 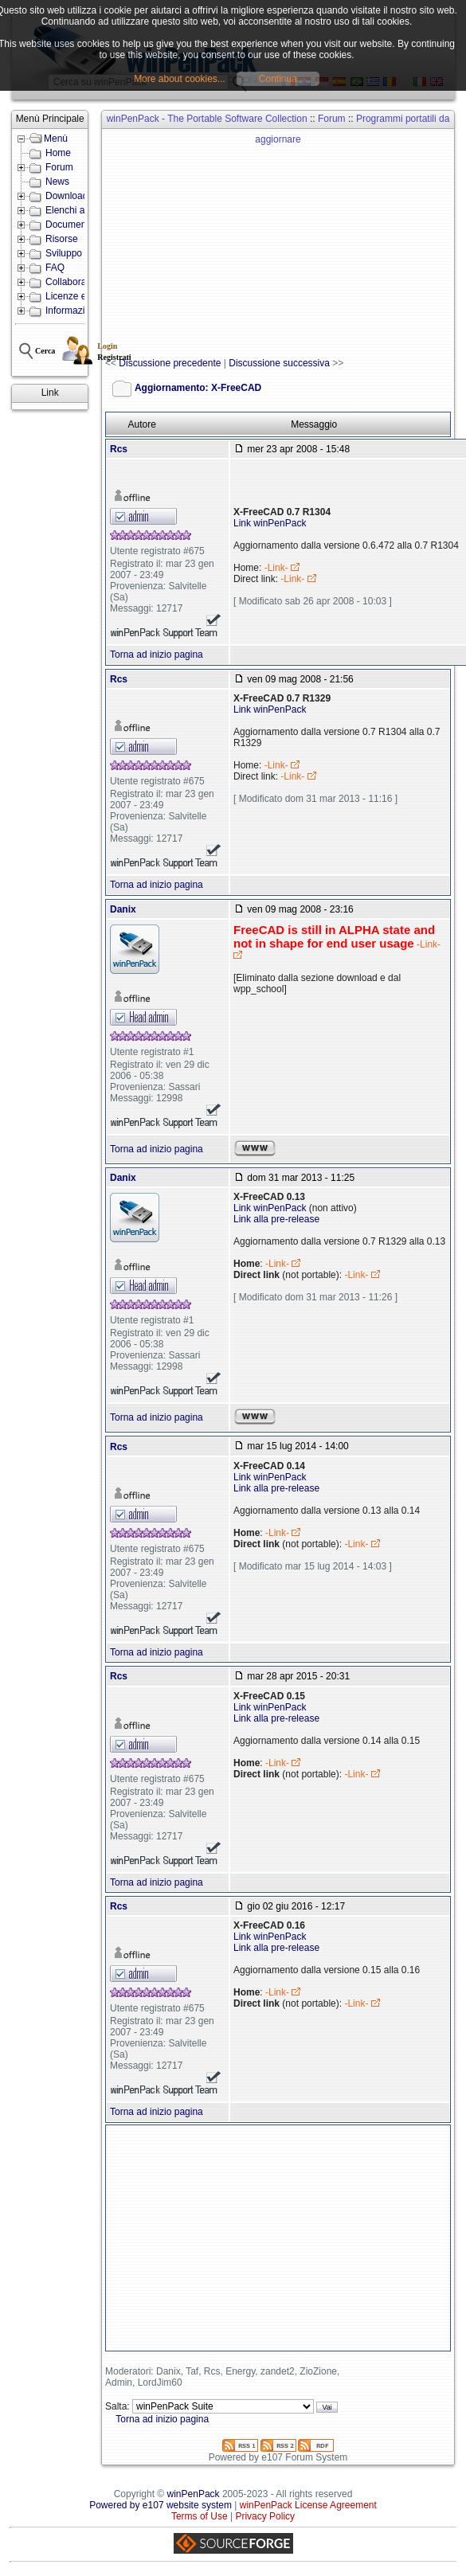 What do you see at coordinates (276, 1219) in the screenshot?
I see `Link alla pre-release` at bounding box center [276, 1219].